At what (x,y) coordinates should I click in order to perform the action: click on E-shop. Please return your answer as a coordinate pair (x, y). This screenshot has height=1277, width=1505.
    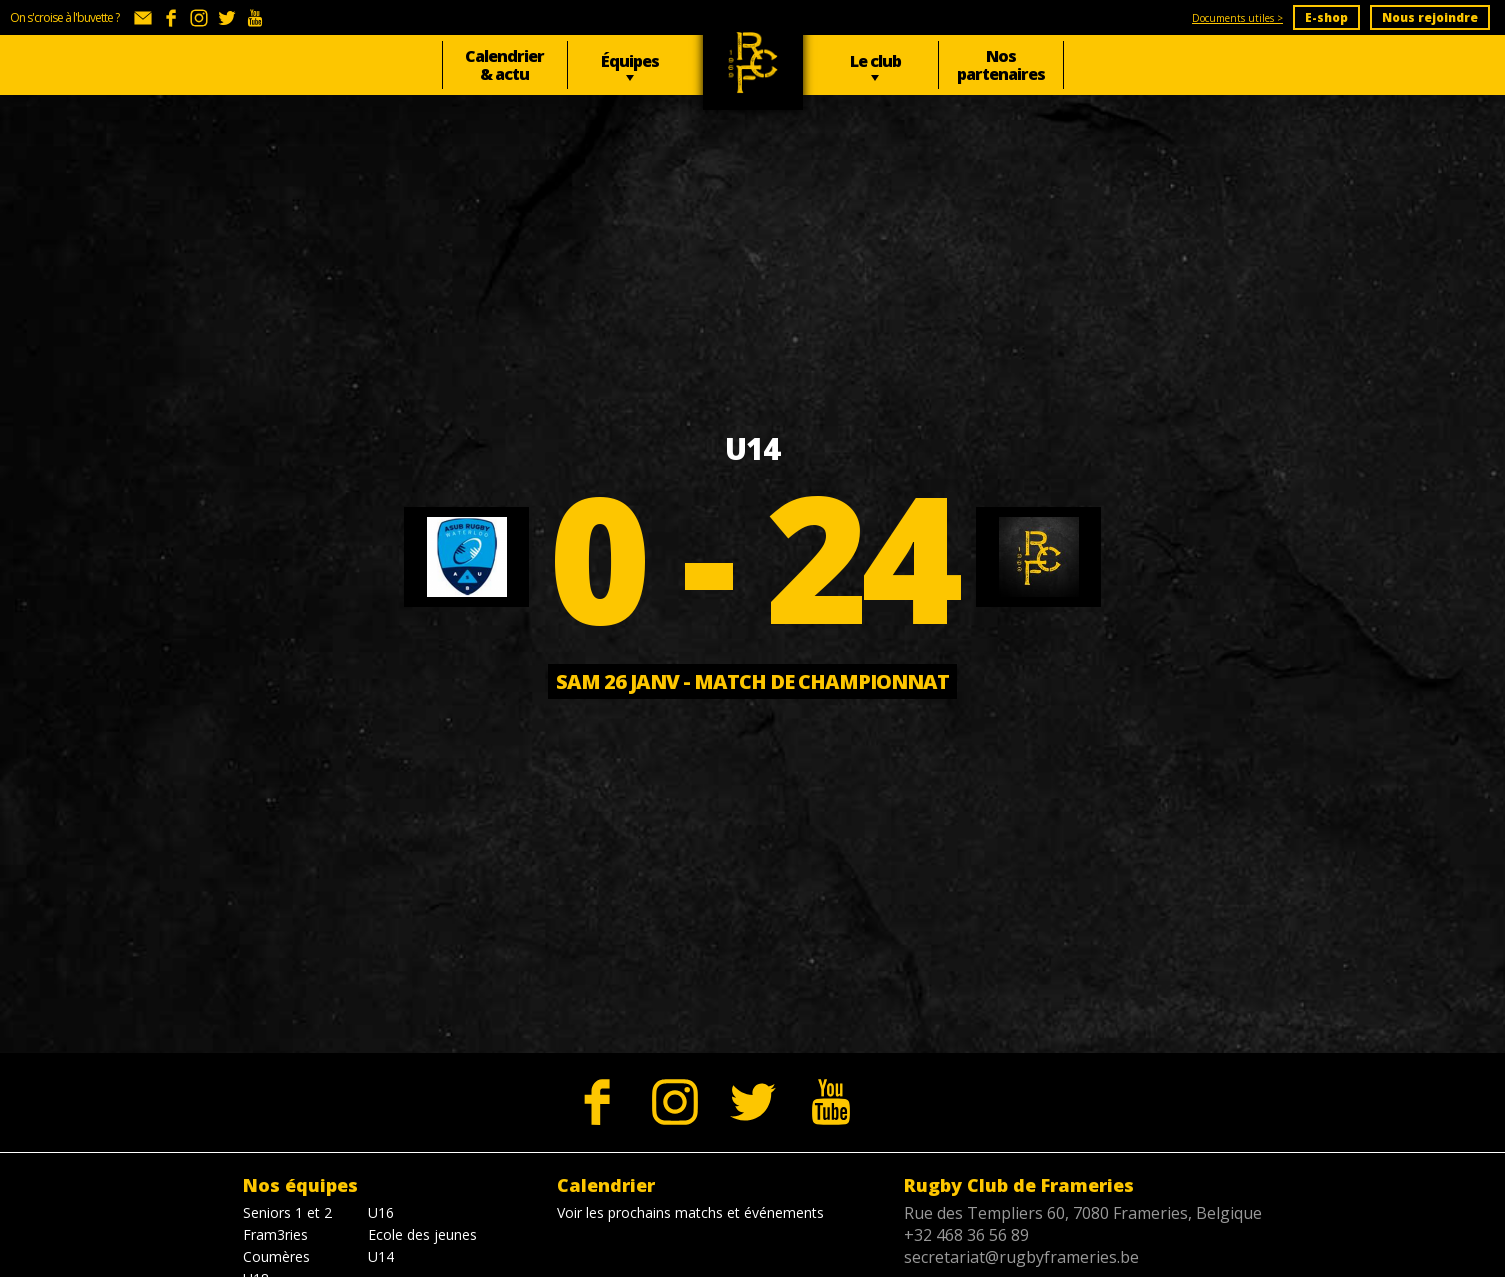
    Looking at the image, I should click on (1326, 17).